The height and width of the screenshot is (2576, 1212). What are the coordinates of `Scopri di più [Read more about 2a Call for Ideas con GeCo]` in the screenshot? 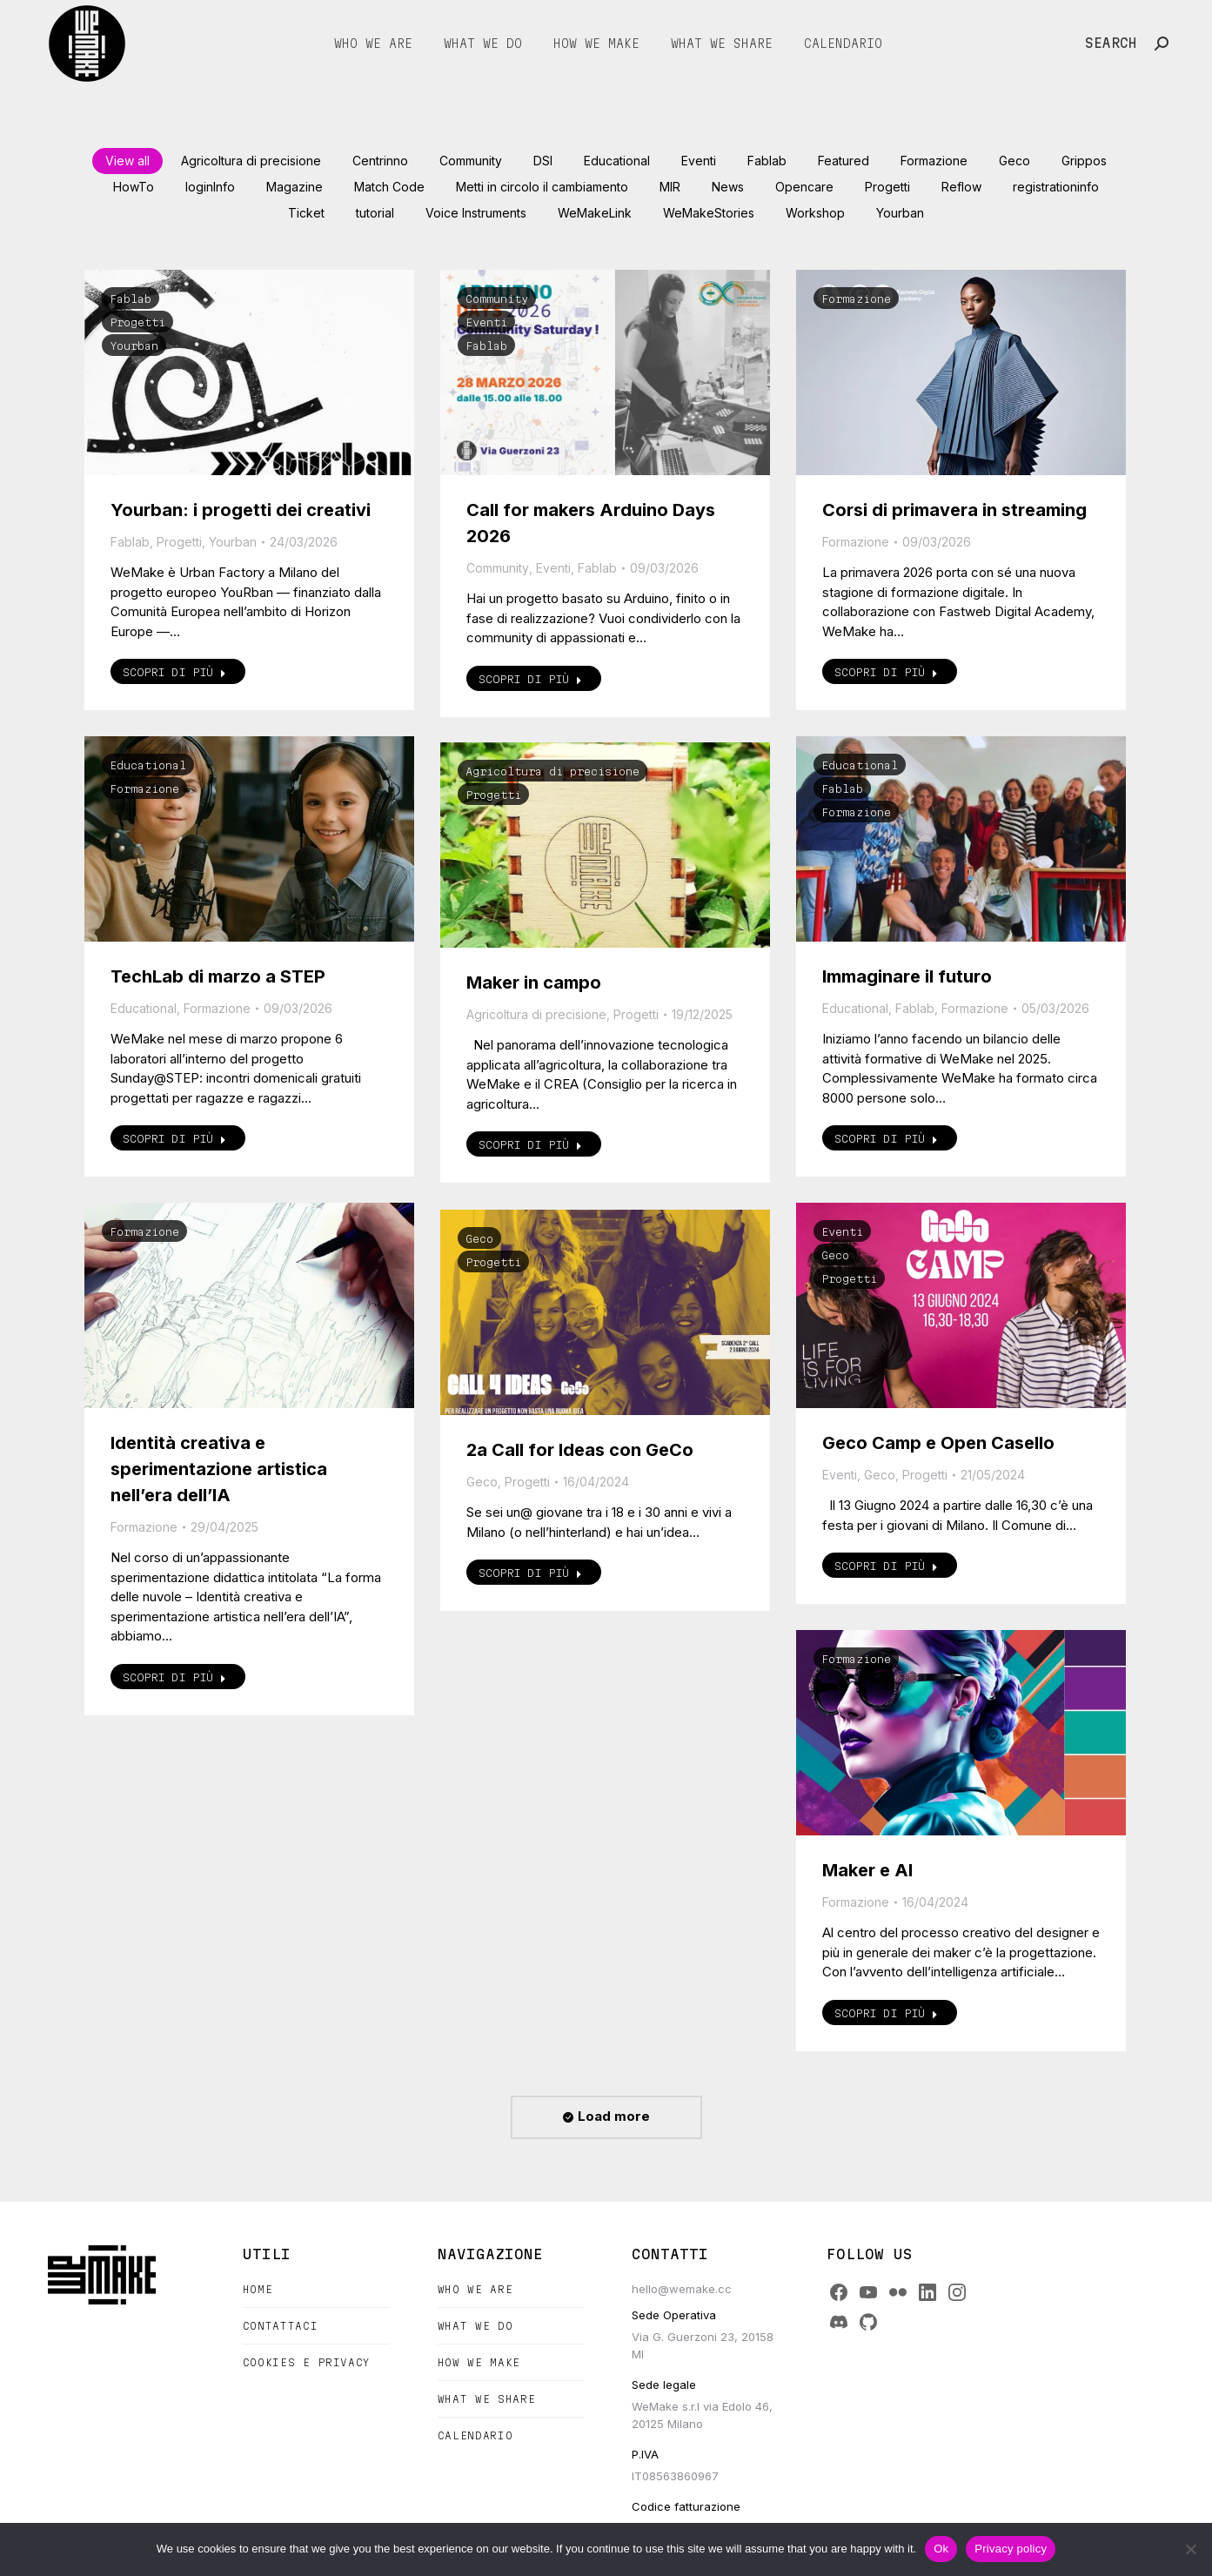 It's located at (530, 1572).